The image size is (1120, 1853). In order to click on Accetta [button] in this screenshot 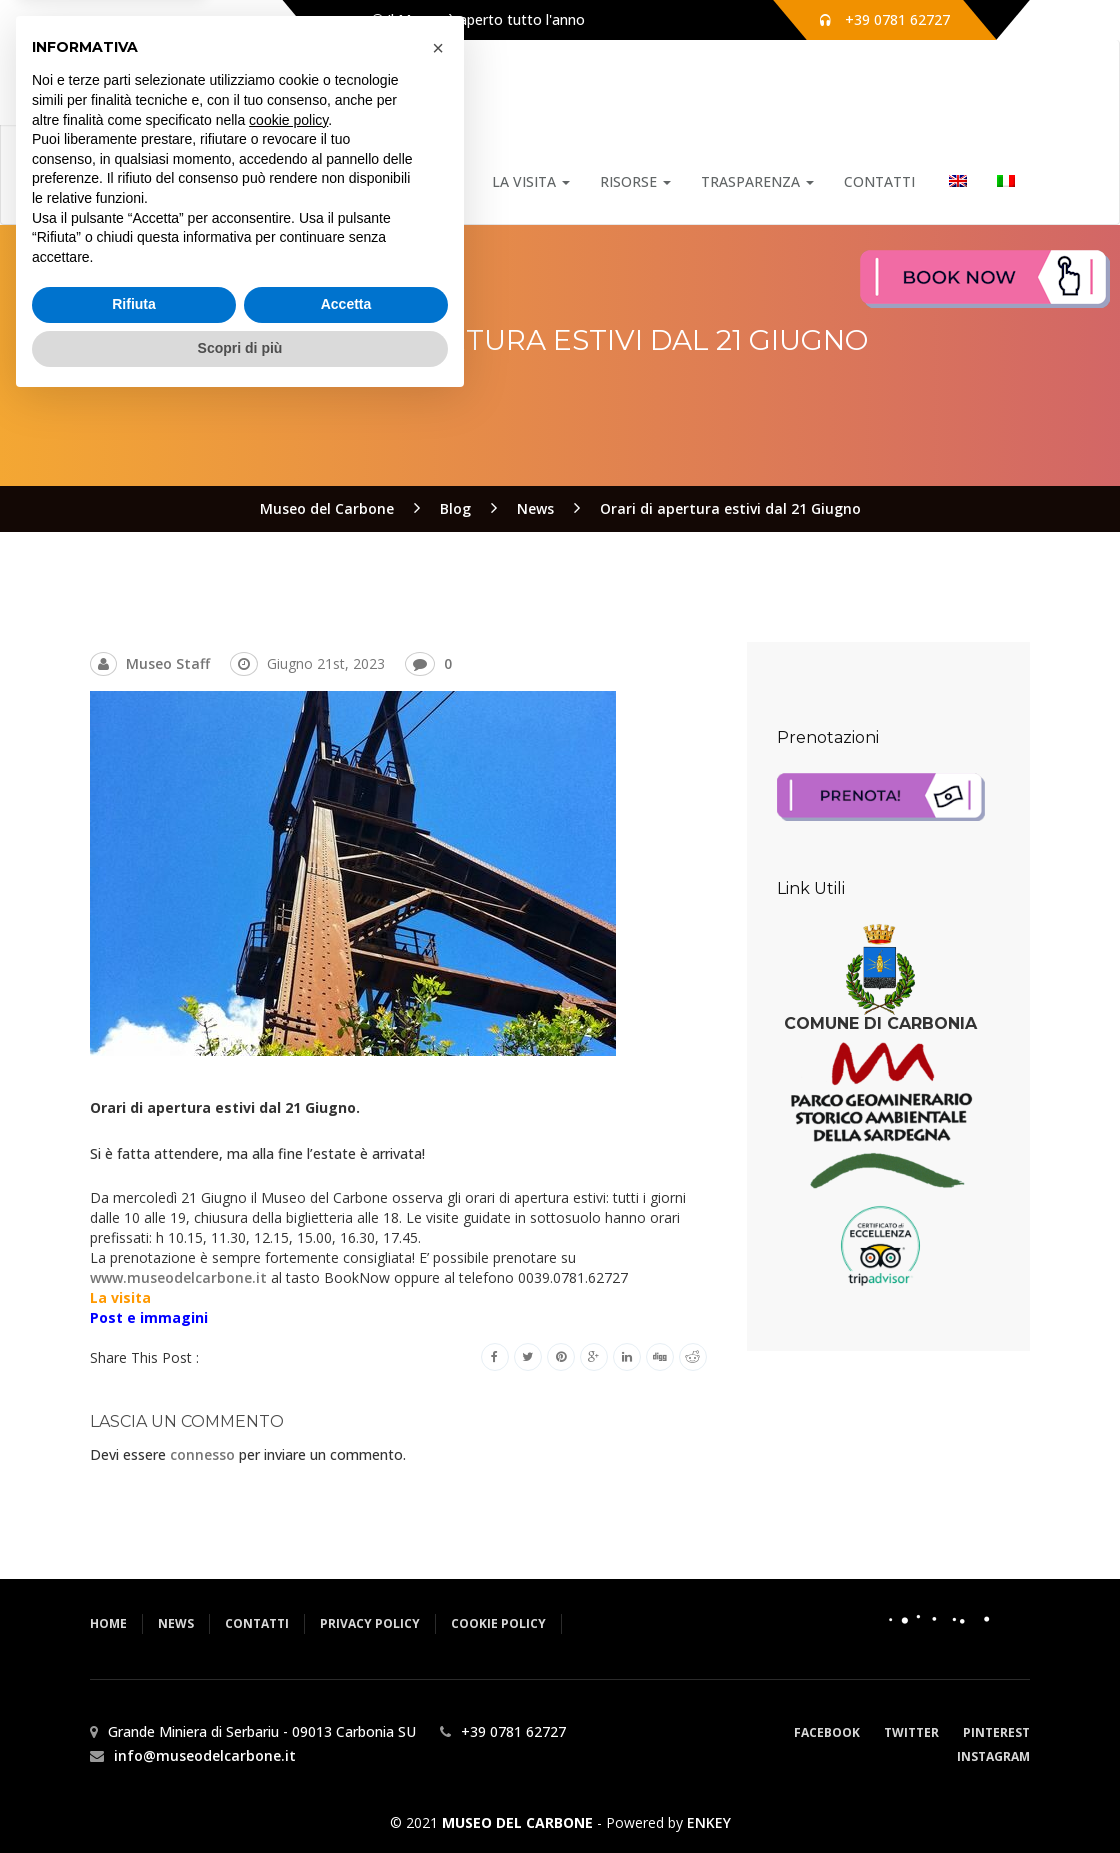, I will do `click(346, 1755)`.